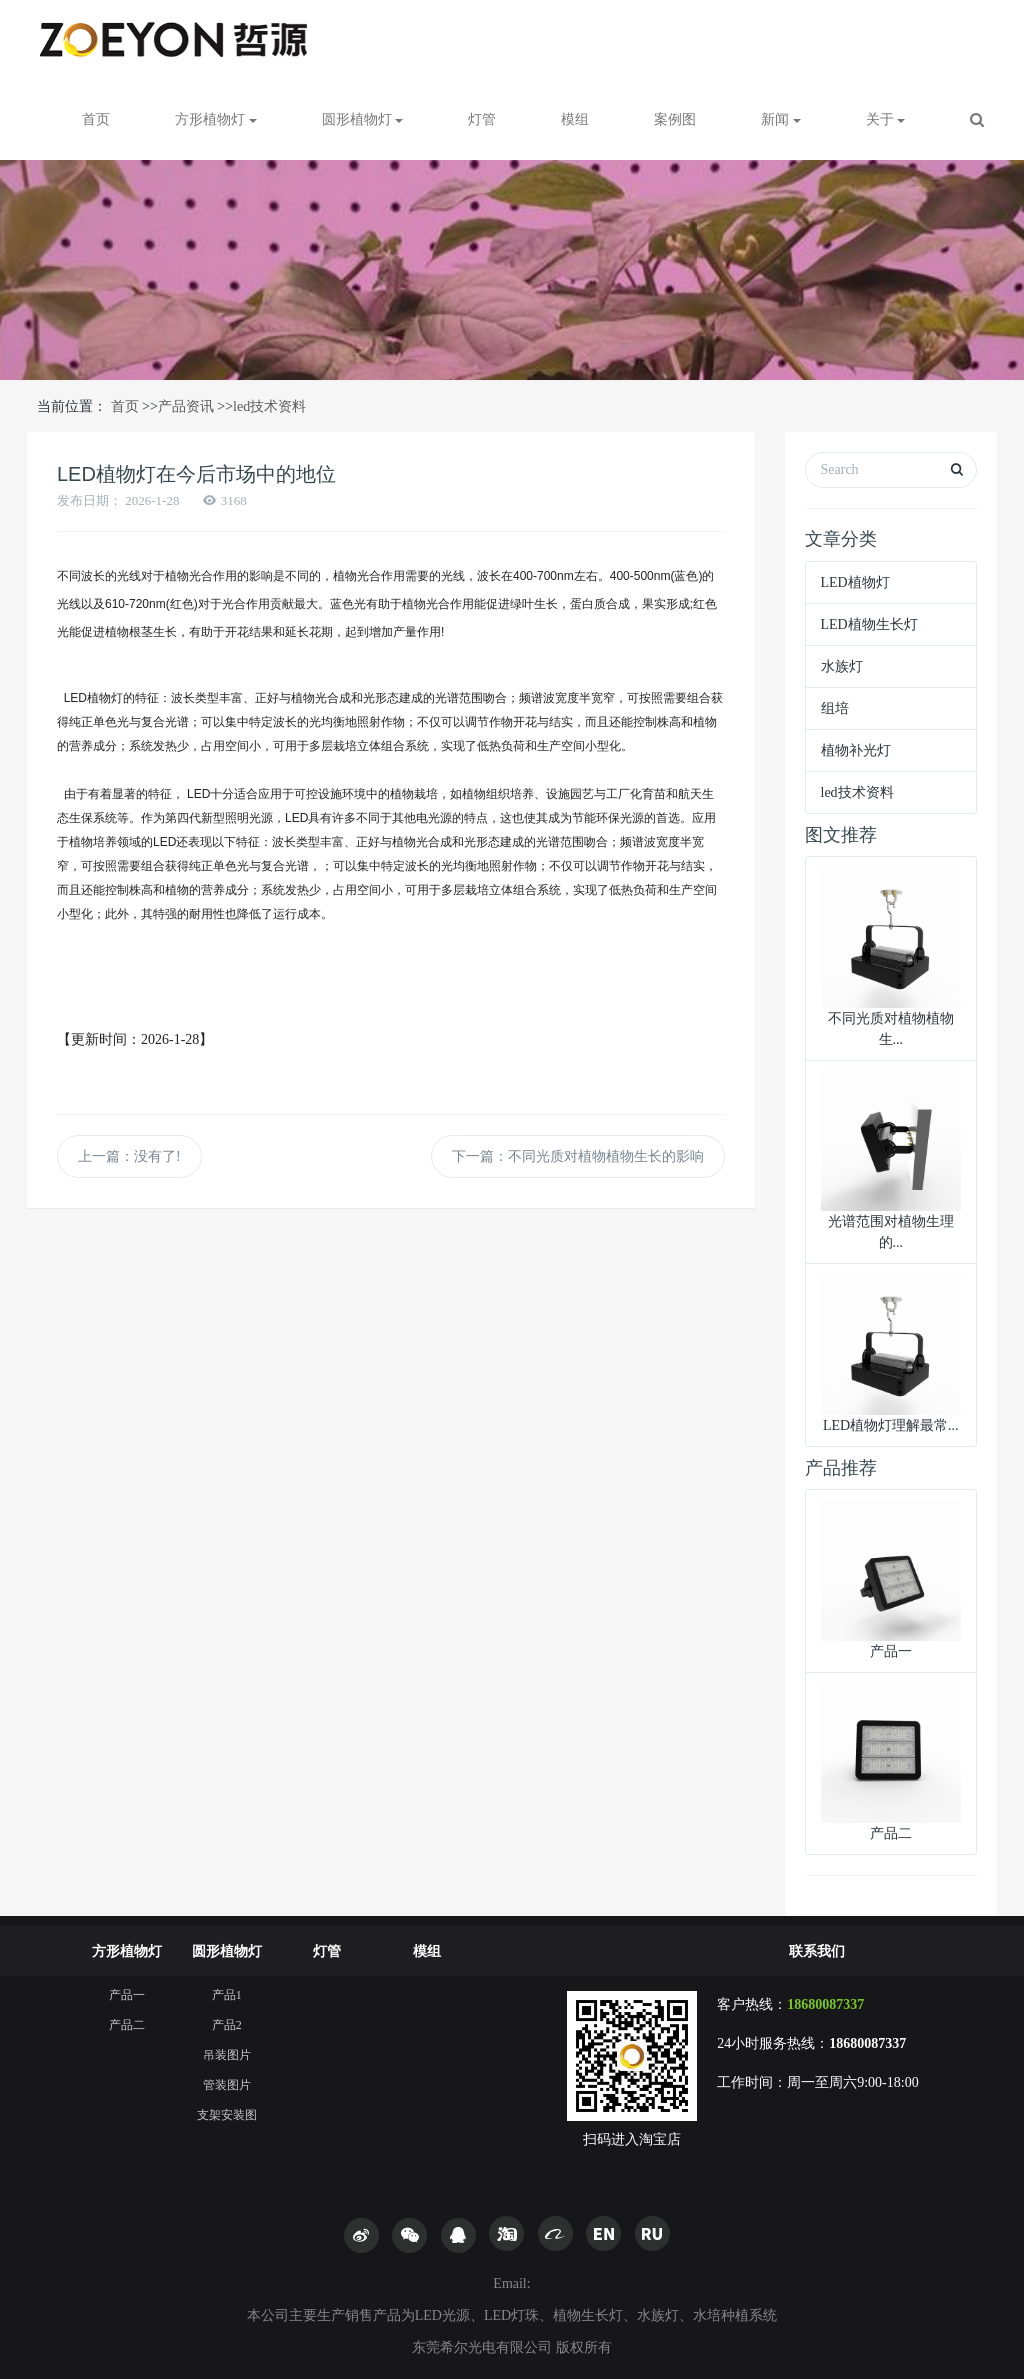  What do you see at coordinates (575, 119) in the screenshot?
I see `模组` at bounding box center [575, 119].